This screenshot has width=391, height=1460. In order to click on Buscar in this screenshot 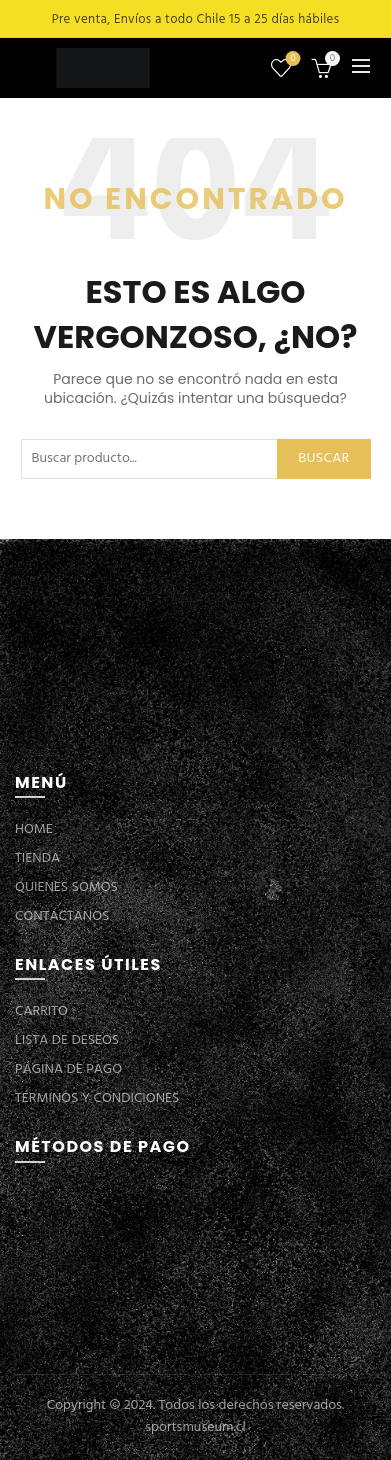, I will do `click(323, 458)`.